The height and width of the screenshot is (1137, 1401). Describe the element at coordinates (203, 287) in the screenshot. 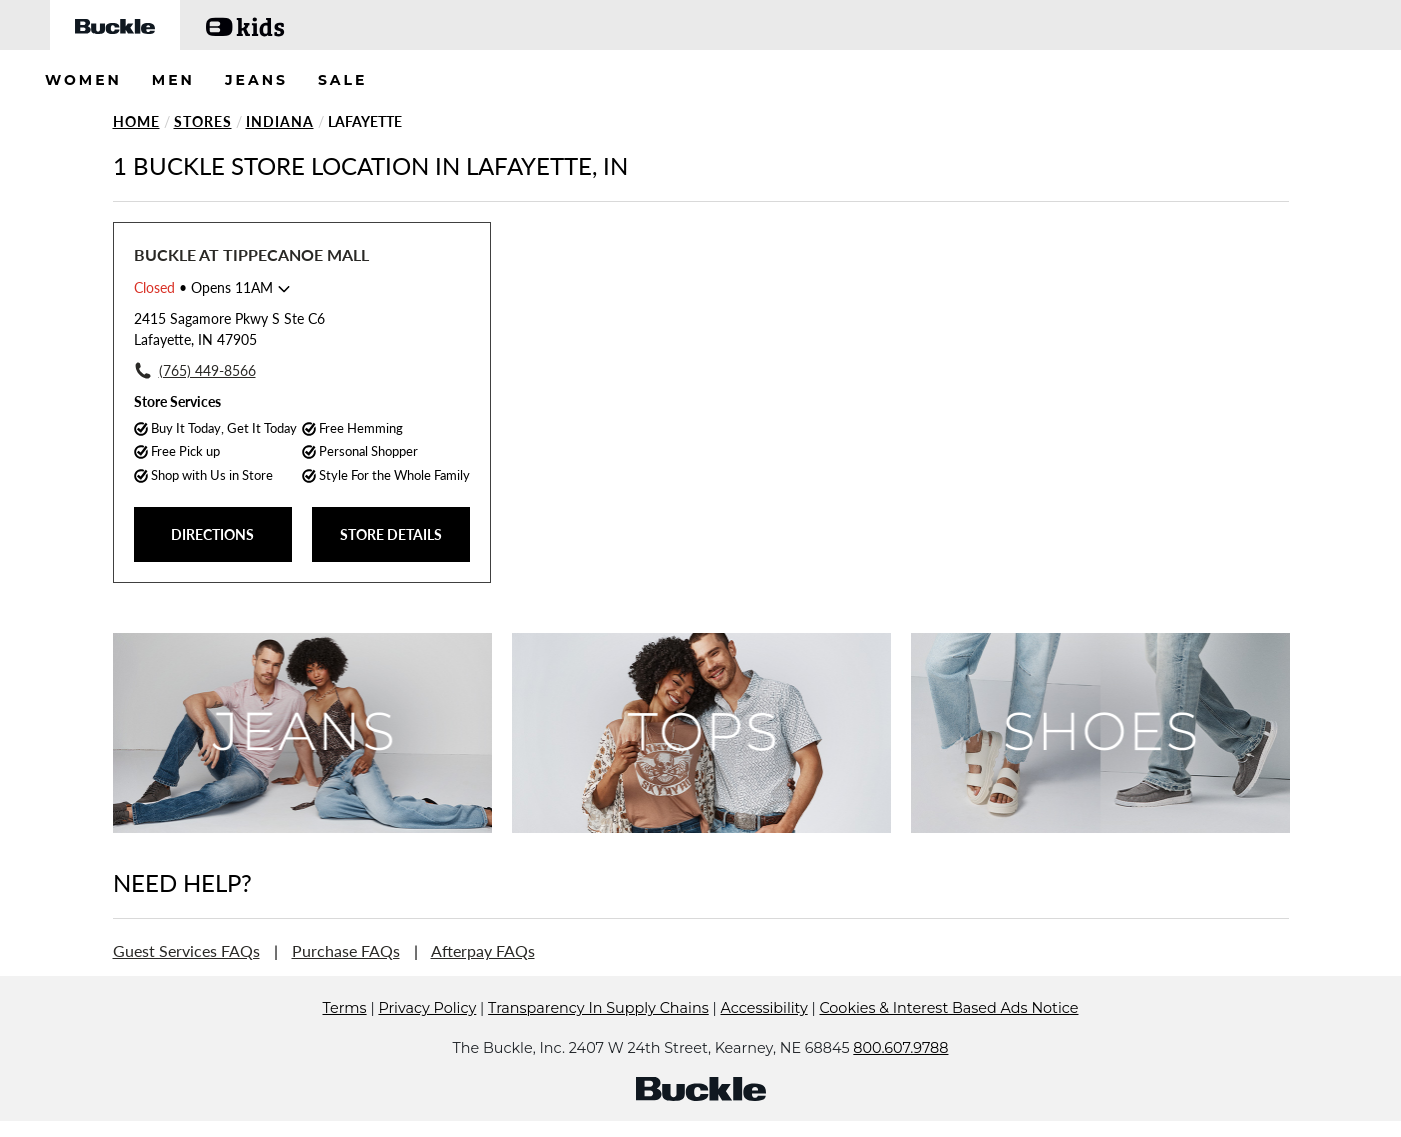

I see `• Opens 11AM [Opening Hours for this store]` at that location.